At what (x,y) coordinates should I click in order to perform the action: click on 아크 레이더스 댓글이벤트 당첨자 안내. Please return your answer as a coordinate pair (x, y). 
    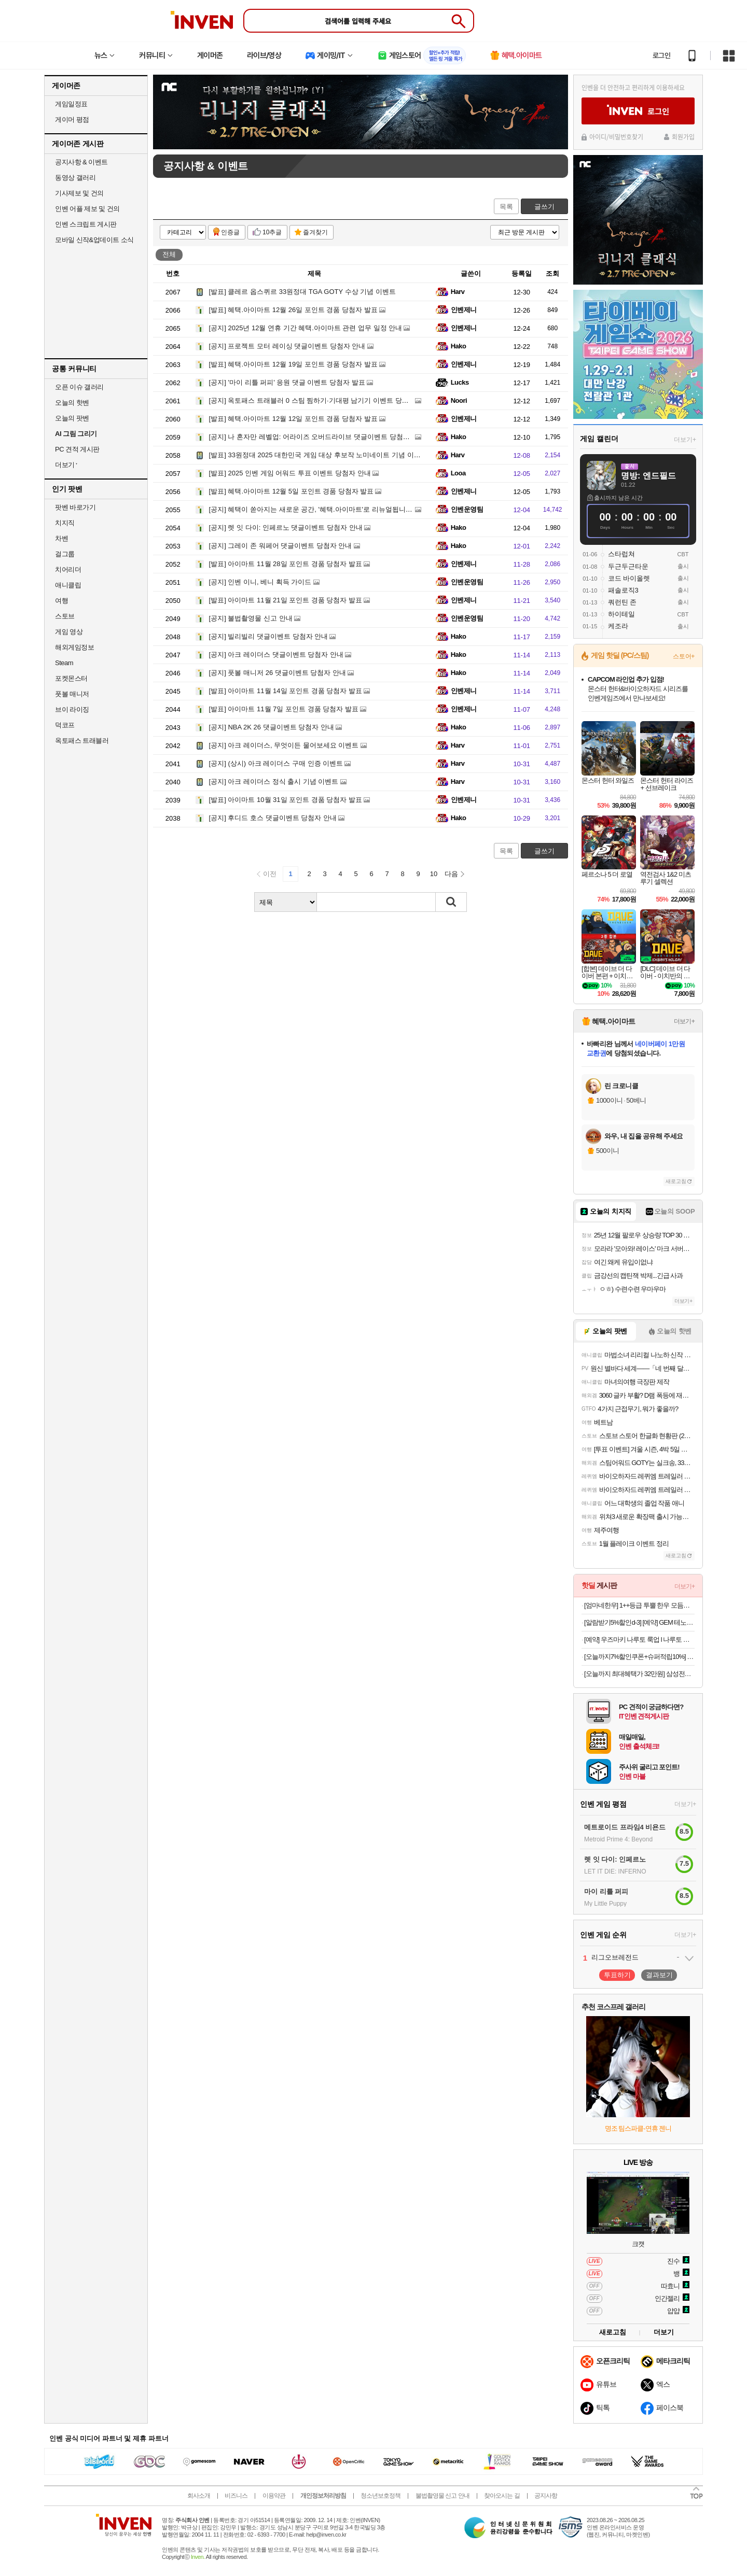
    Looking at the image, I should click on (276, 654).